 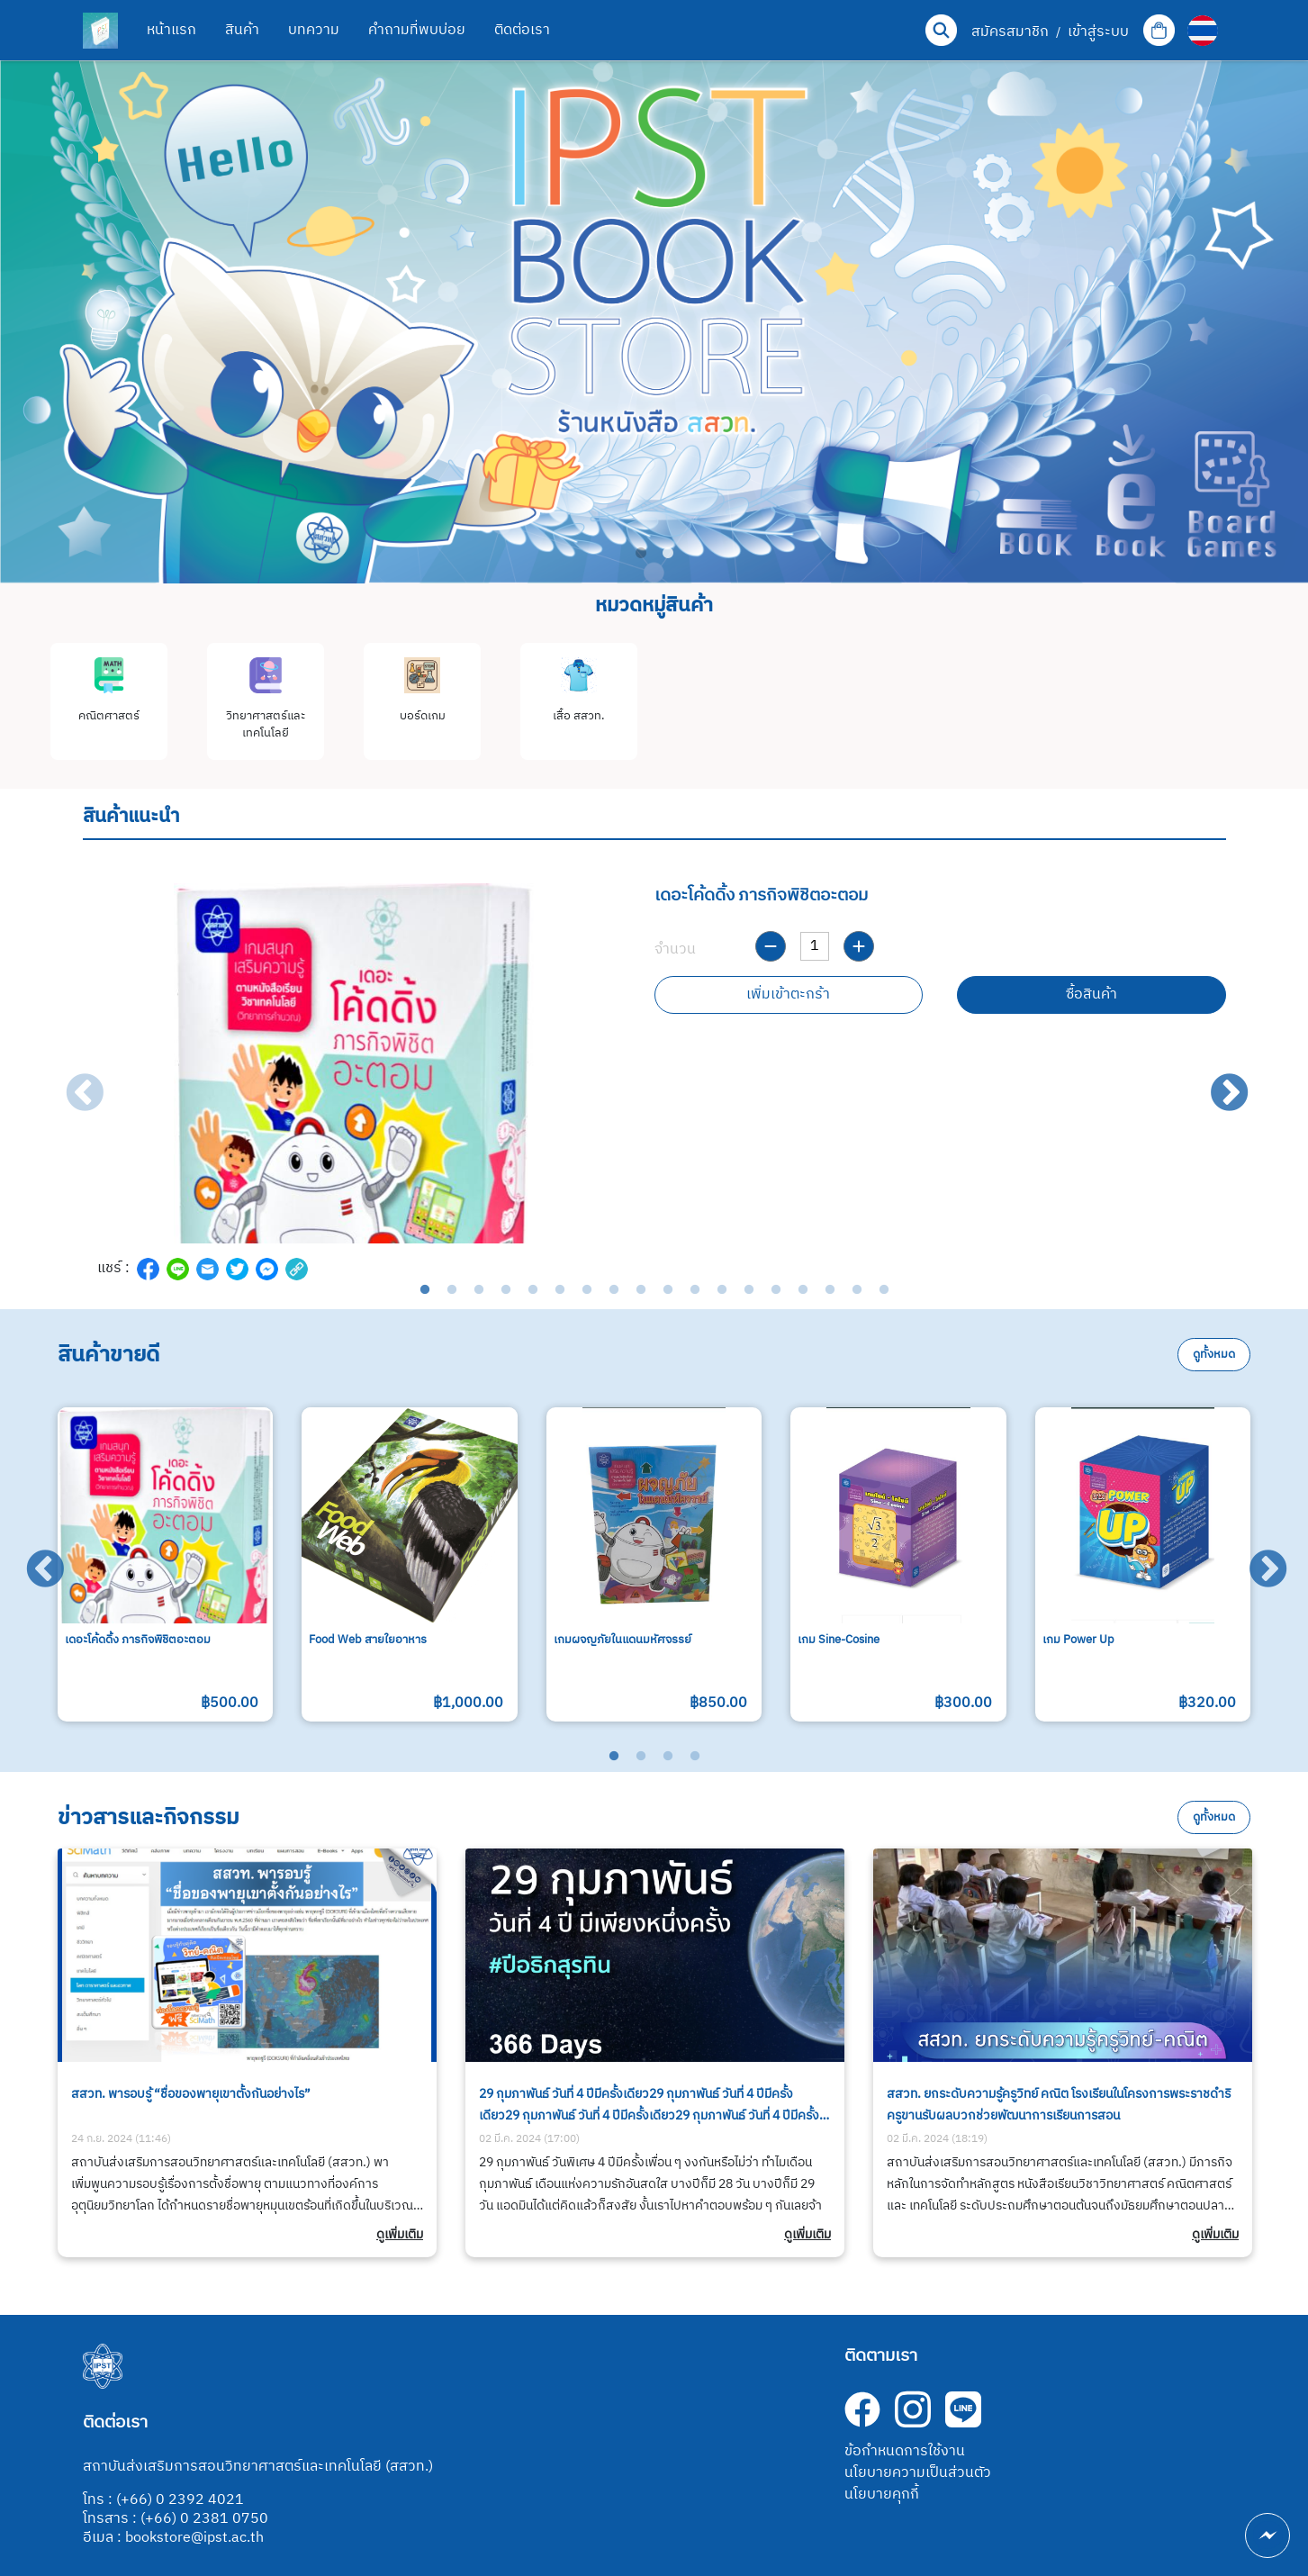 What do you see at coordinates (522, 30) in the screenshot?
I see `ติดต่อเรา` at bounding box center [522, 30].